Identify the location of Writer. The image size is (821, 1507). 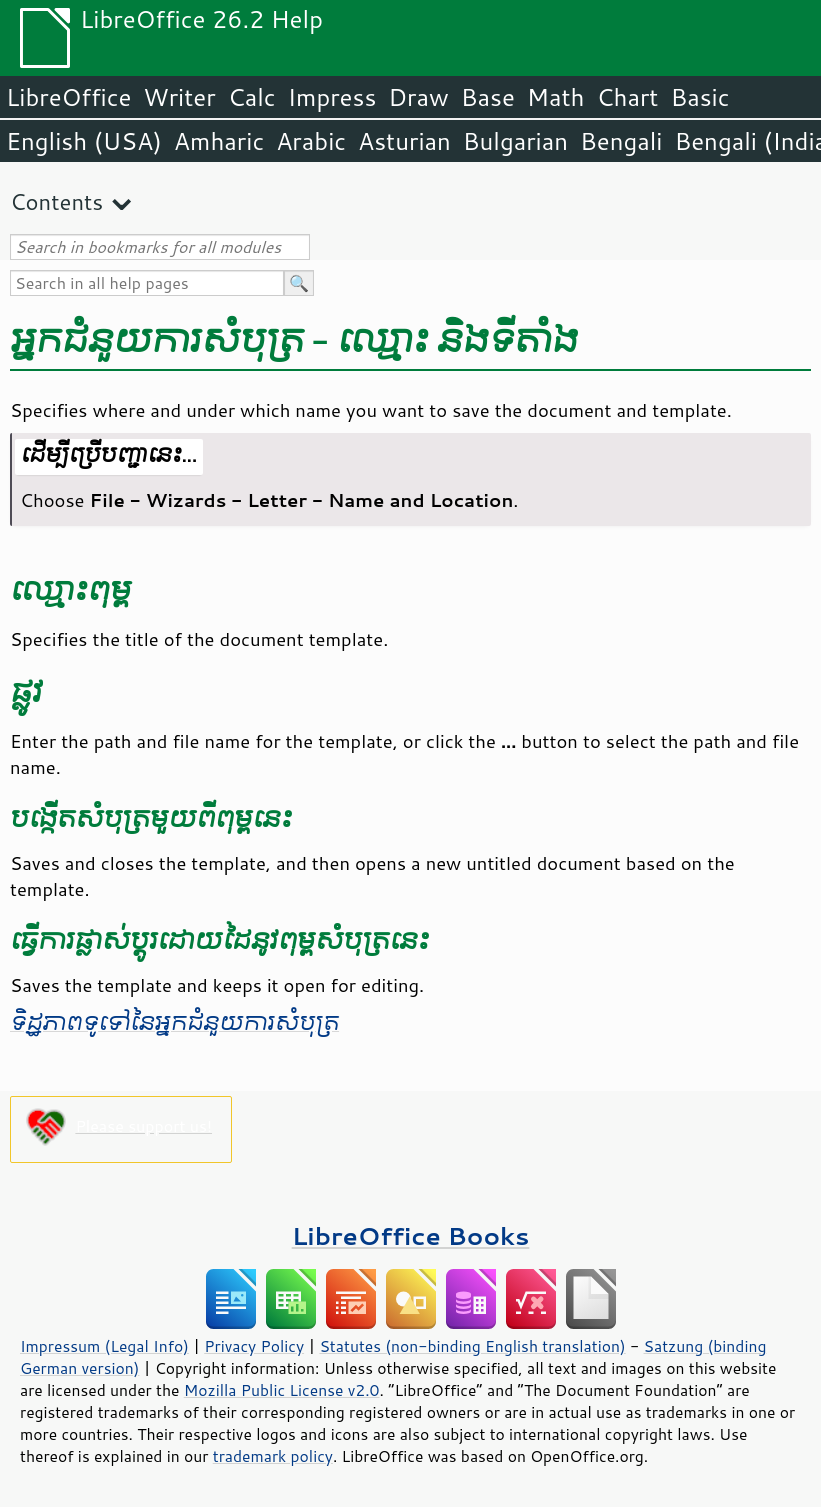
(179, 97).